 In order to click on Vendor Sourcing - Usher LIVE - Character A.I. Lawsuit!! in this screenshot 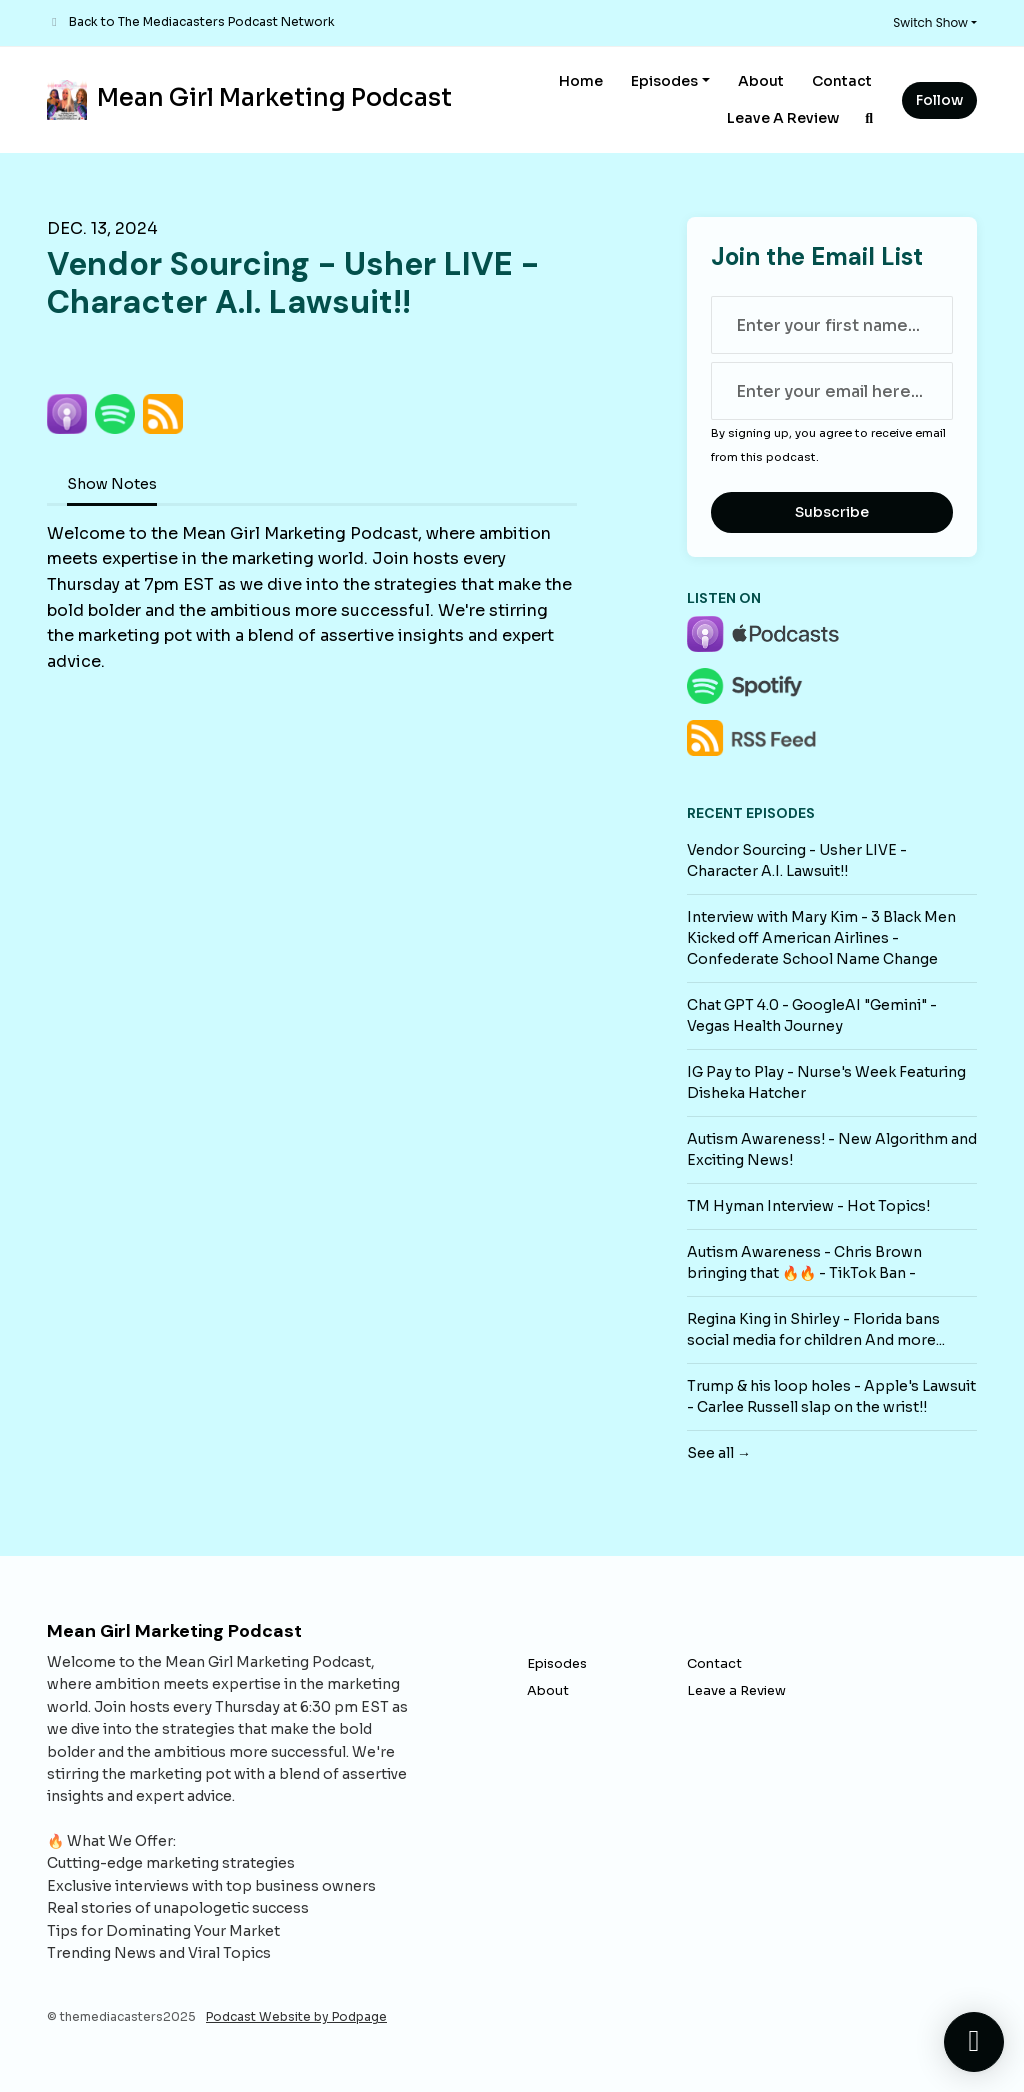, I will do `click(797, 860)`.